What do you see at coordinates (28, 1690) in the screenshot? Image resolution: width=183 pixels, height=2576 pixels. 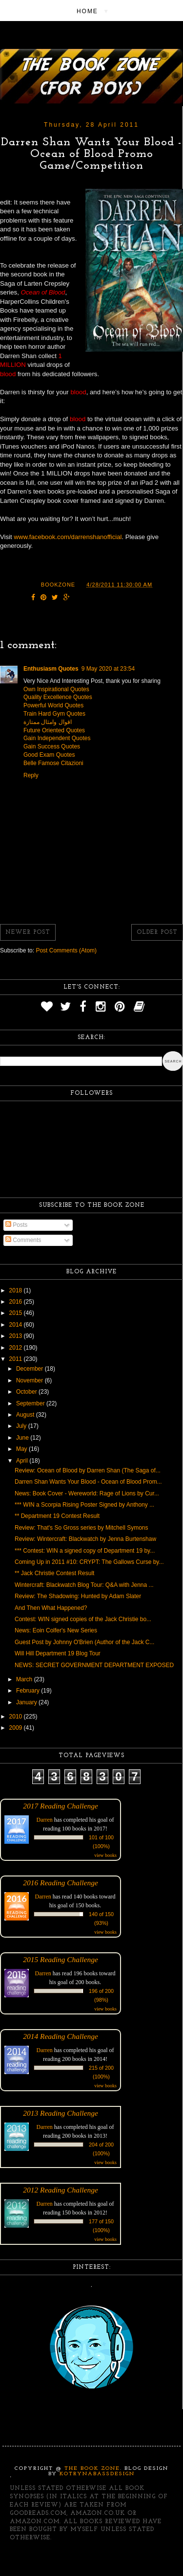 I see `February` at bounding box center [28, 1690].